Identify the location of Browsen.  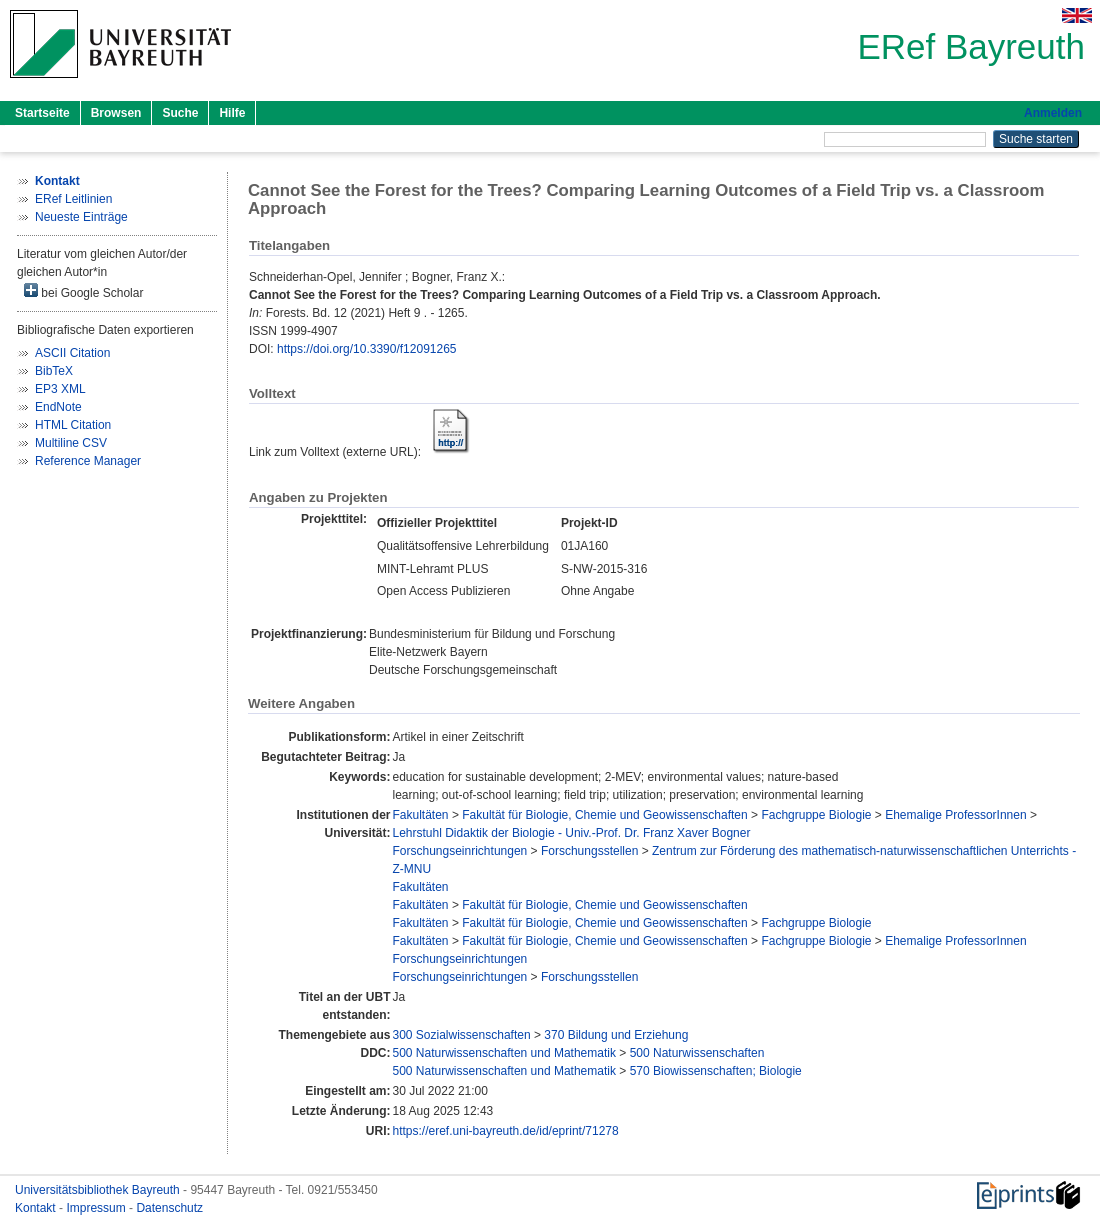
(116, 113).